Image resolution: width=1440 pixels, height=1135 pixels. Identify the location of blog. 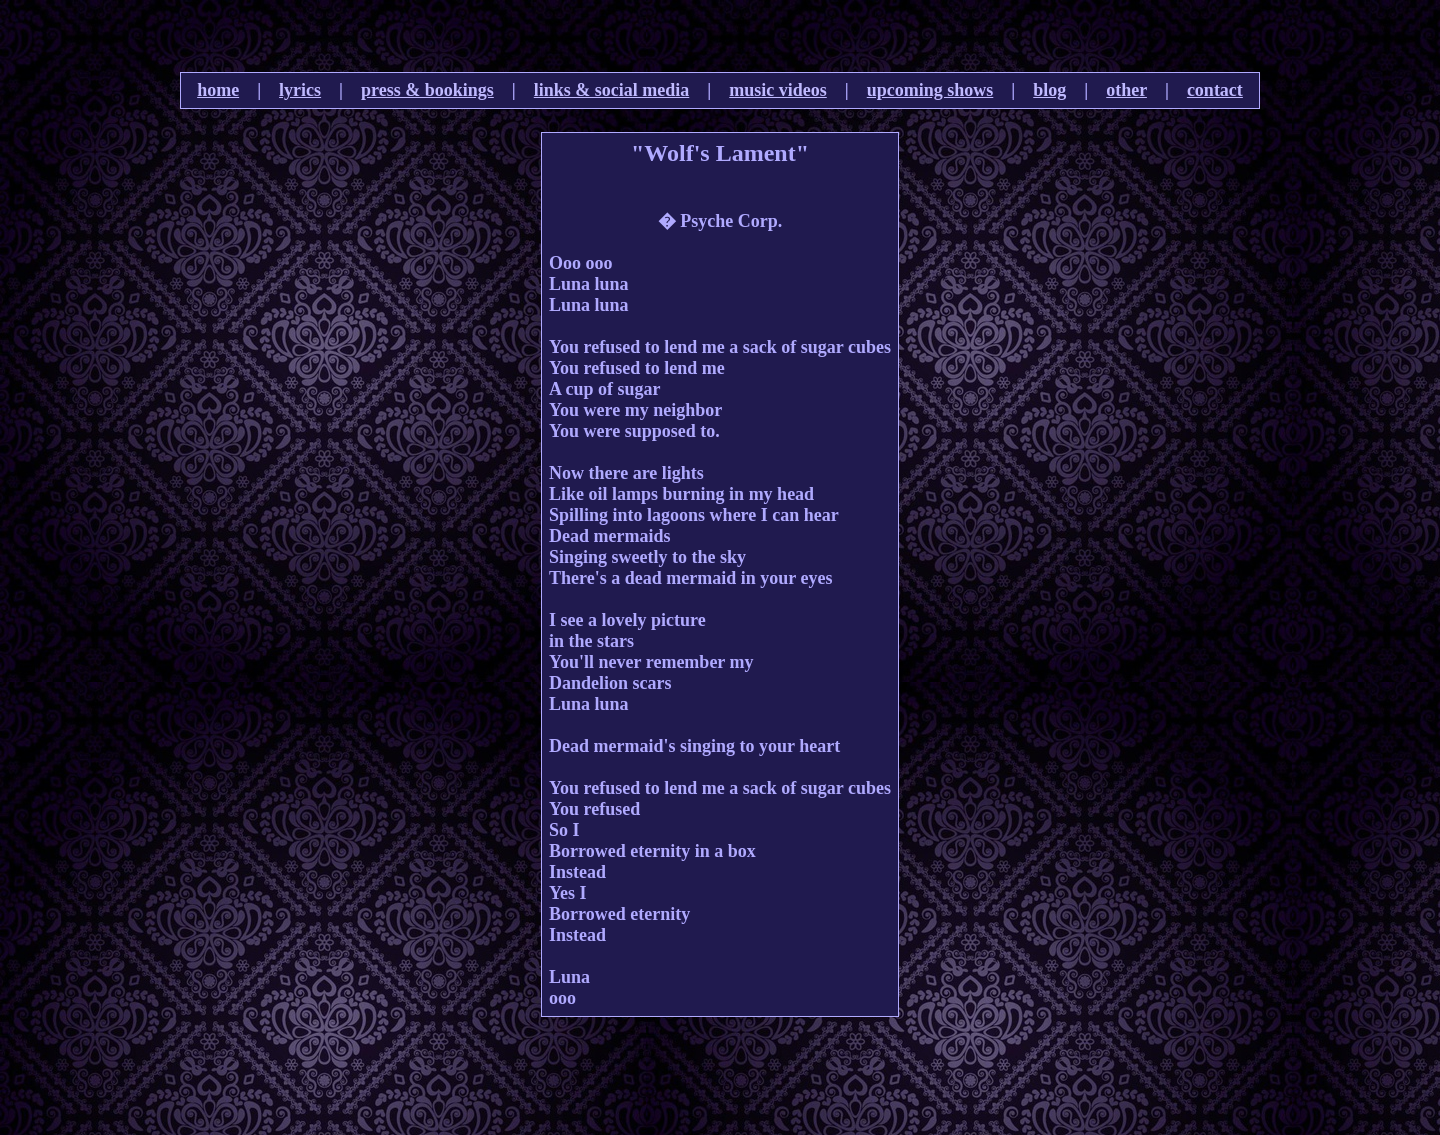
(1049, 90).